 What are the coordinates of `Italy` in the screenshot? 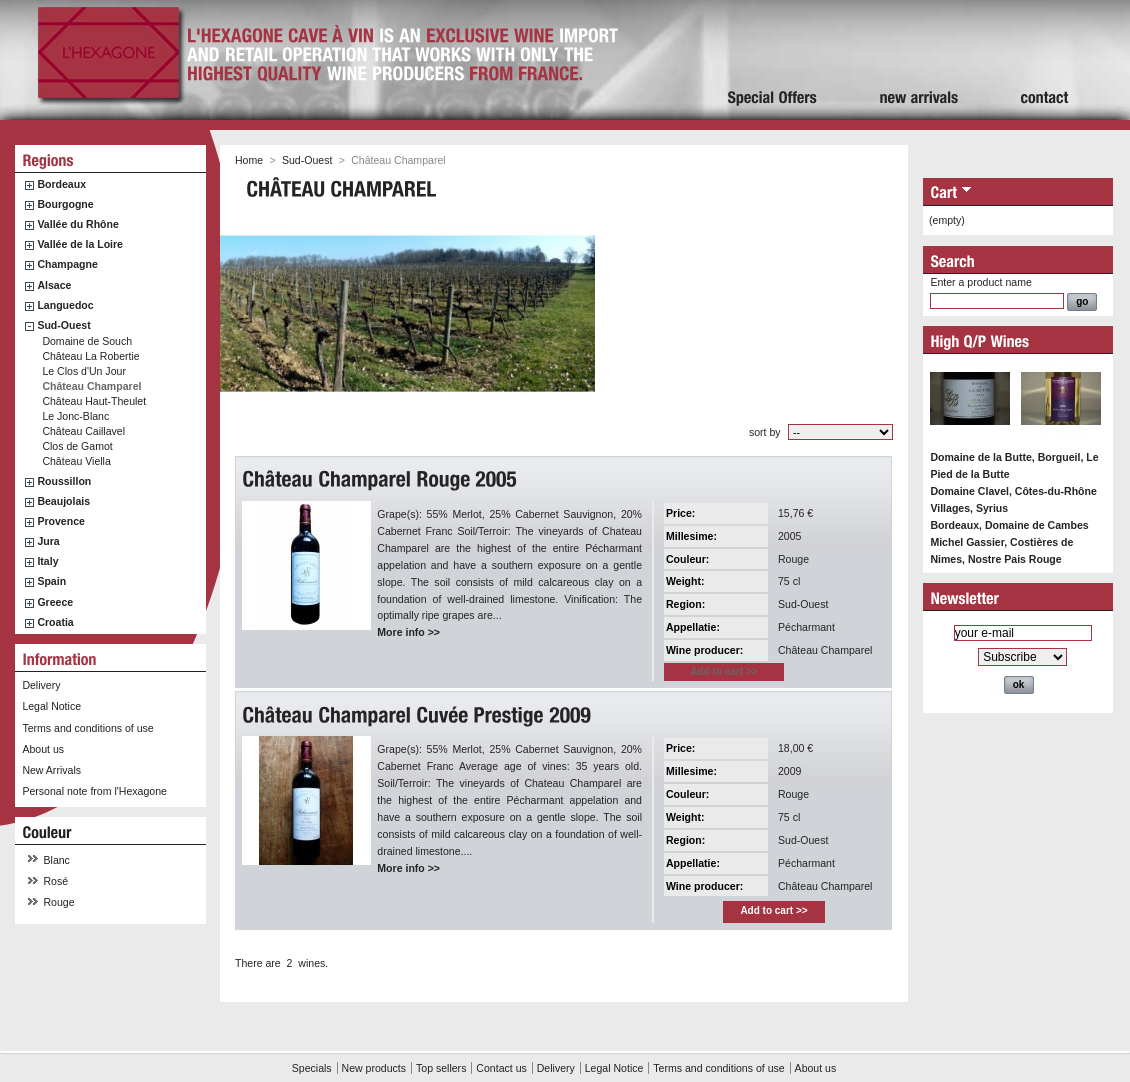 It's located at (47, 561).